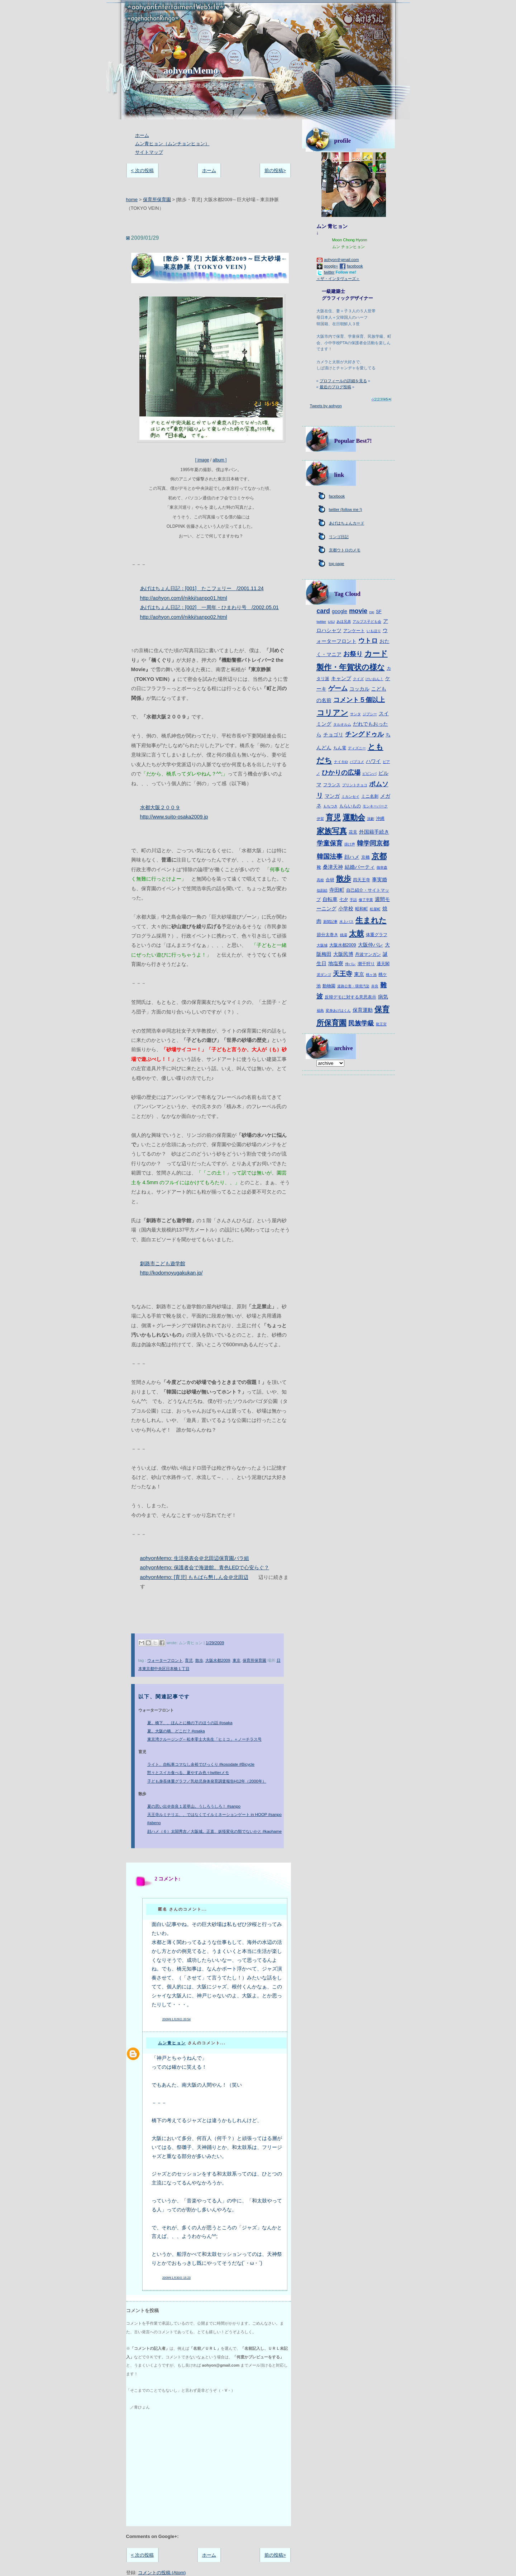  I want to click on お祭り, so click(353, 654).